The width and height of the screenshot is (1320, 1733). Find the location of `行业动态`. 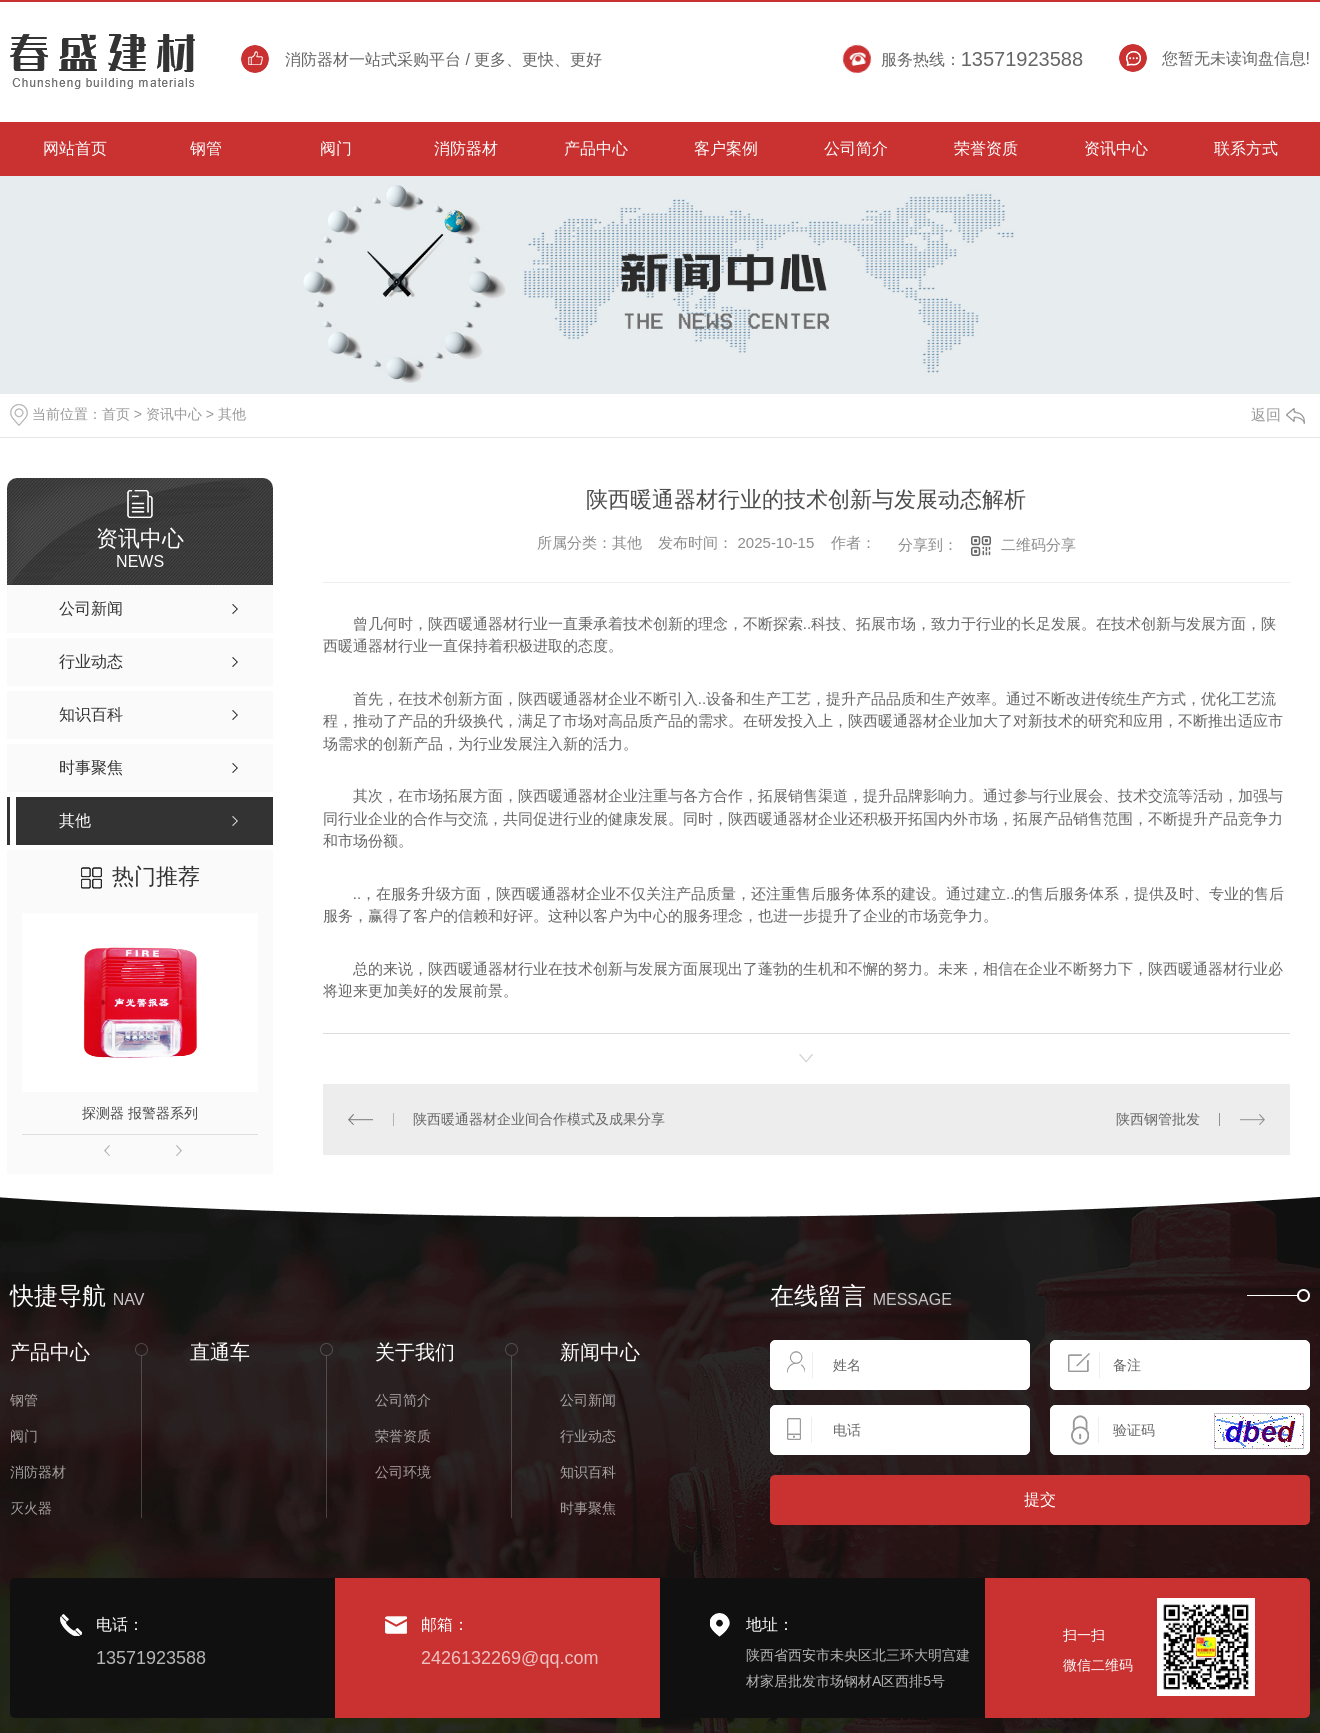

行业动态 is located at coordinates (588, 1435).